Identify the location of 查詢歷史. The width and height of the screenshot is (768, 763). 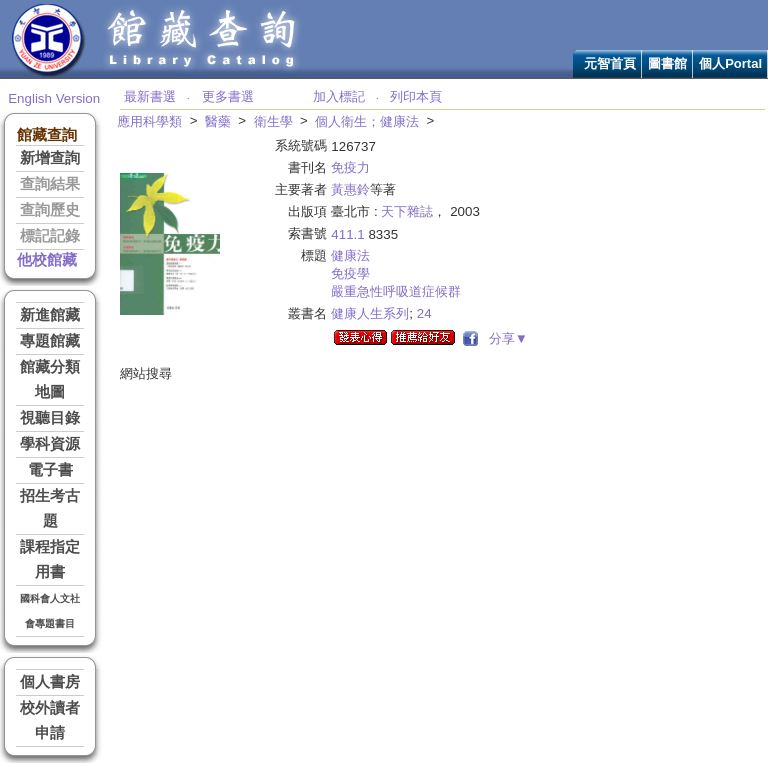
(50, 210).